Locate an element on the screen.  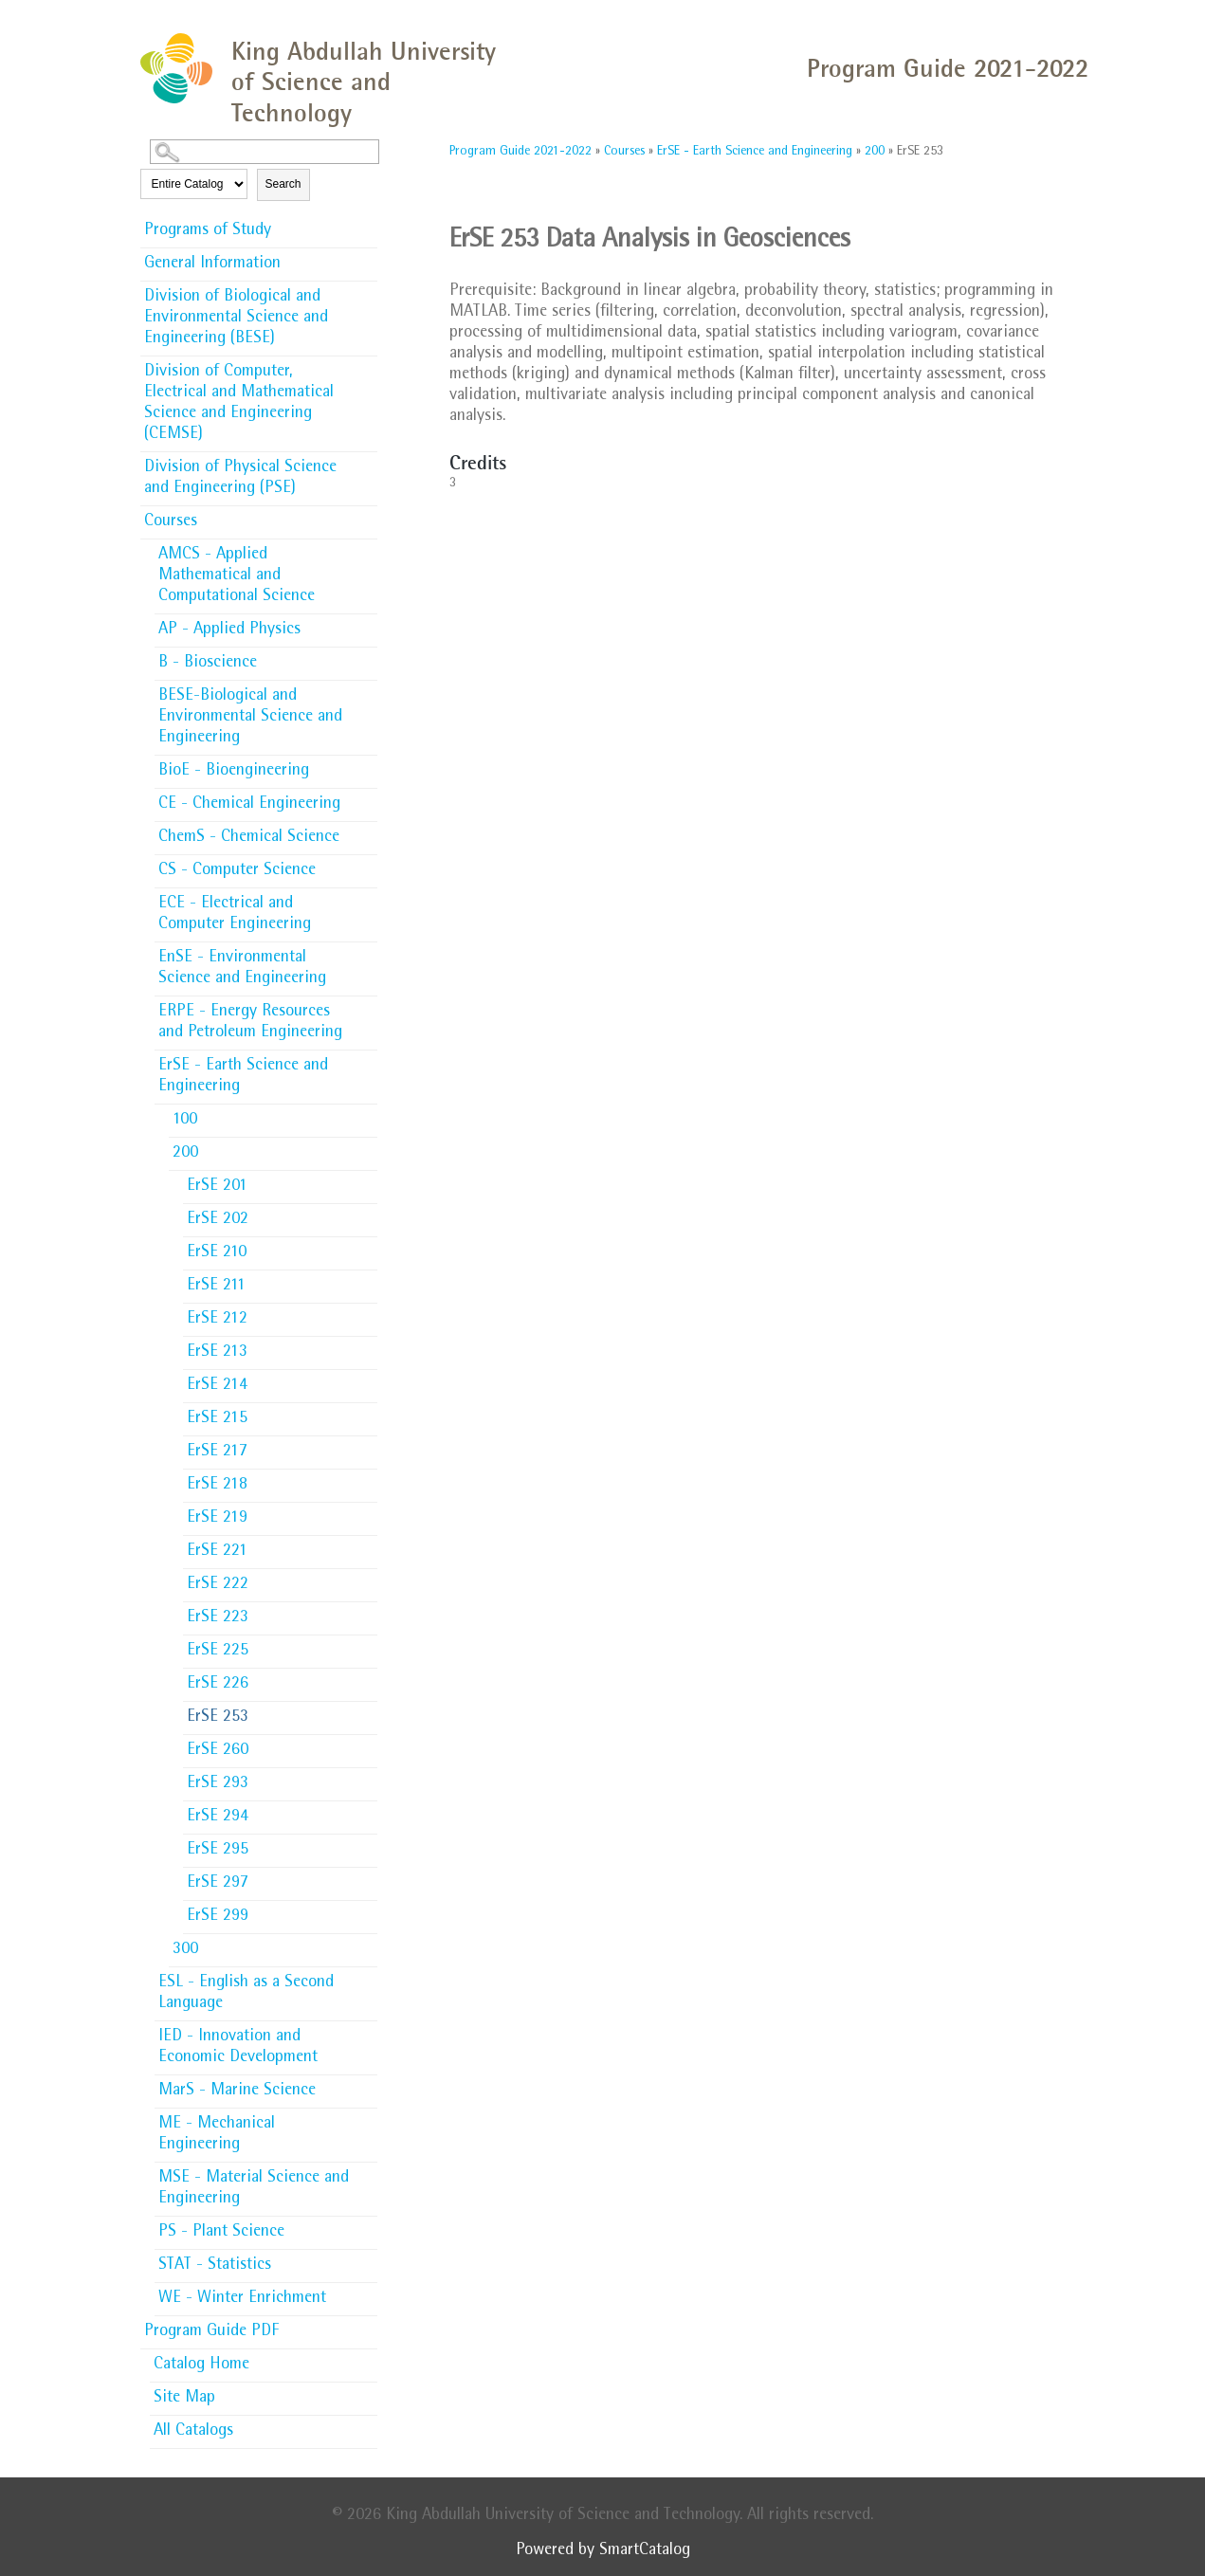
Powered by SmartCatalog is located at coordinates (603, 2551).